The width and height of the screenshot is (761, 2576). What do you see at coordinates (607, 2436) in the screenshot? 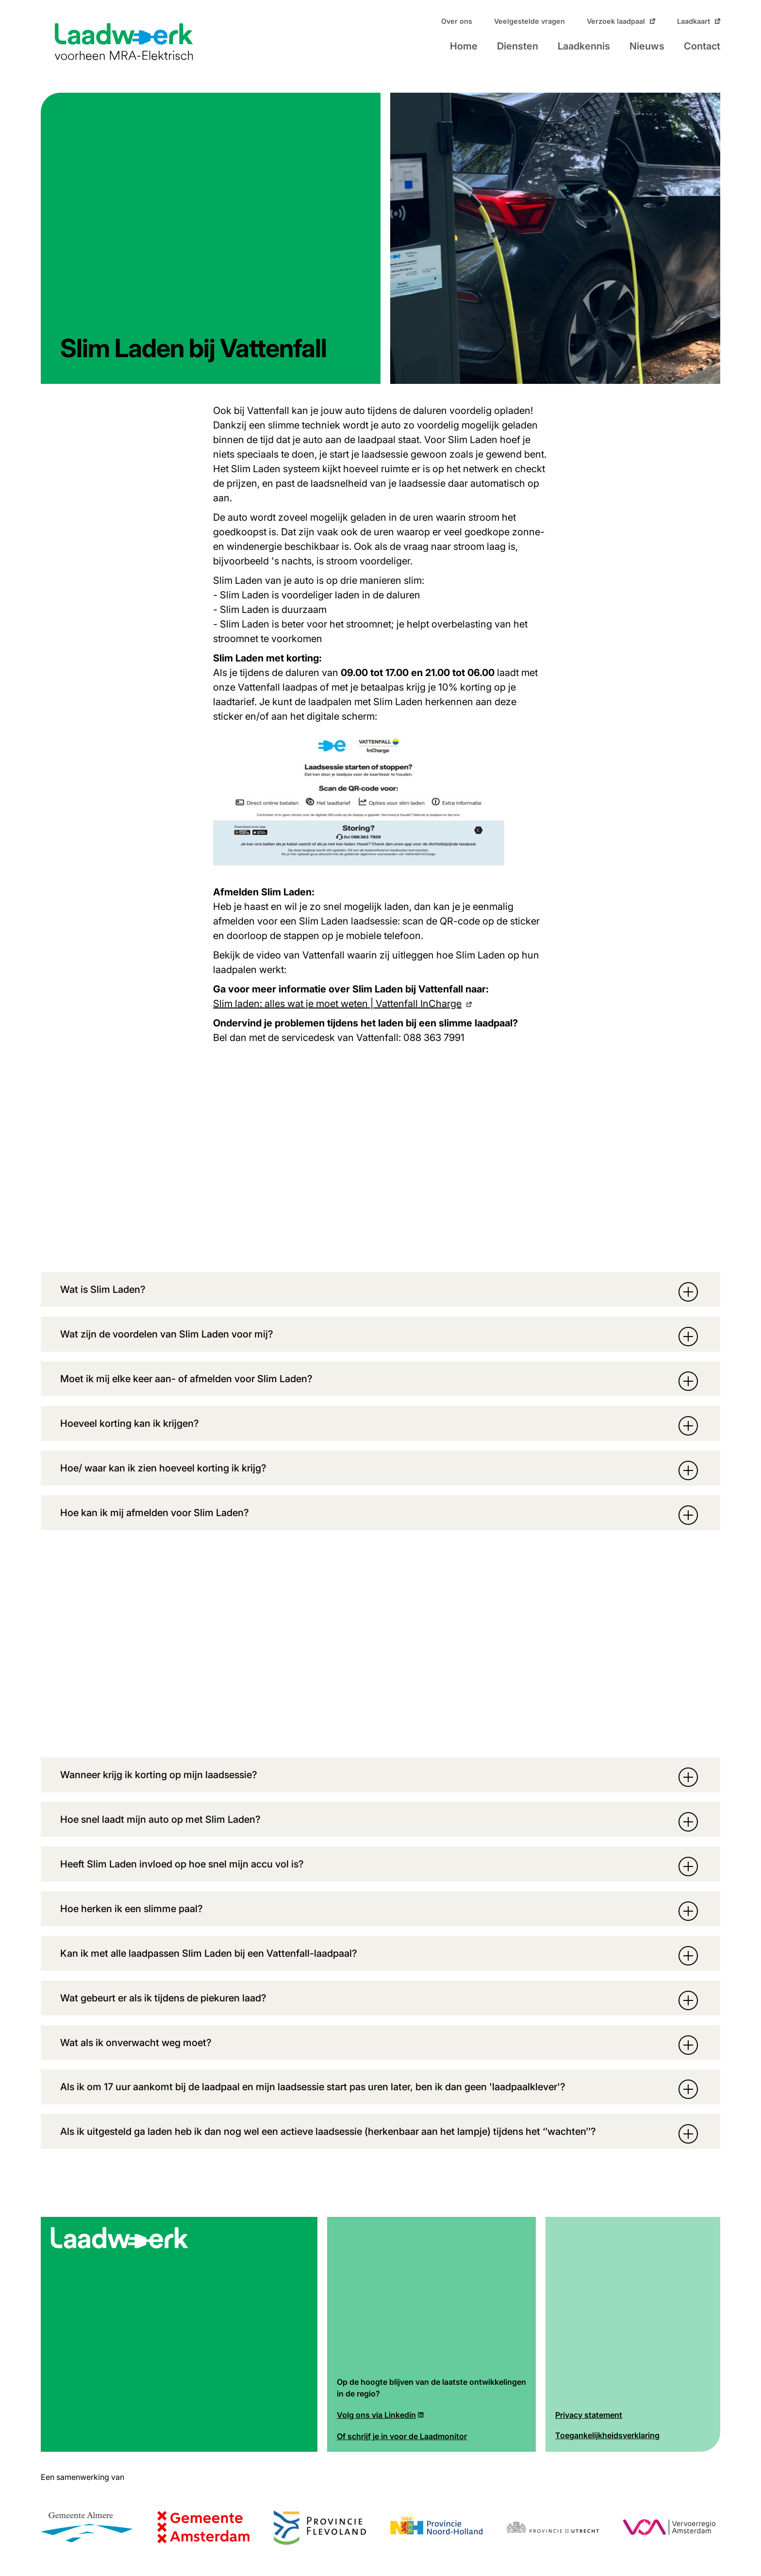
I see `Toegankelijkheidsverklaring` at bounding box center [607, 2436].